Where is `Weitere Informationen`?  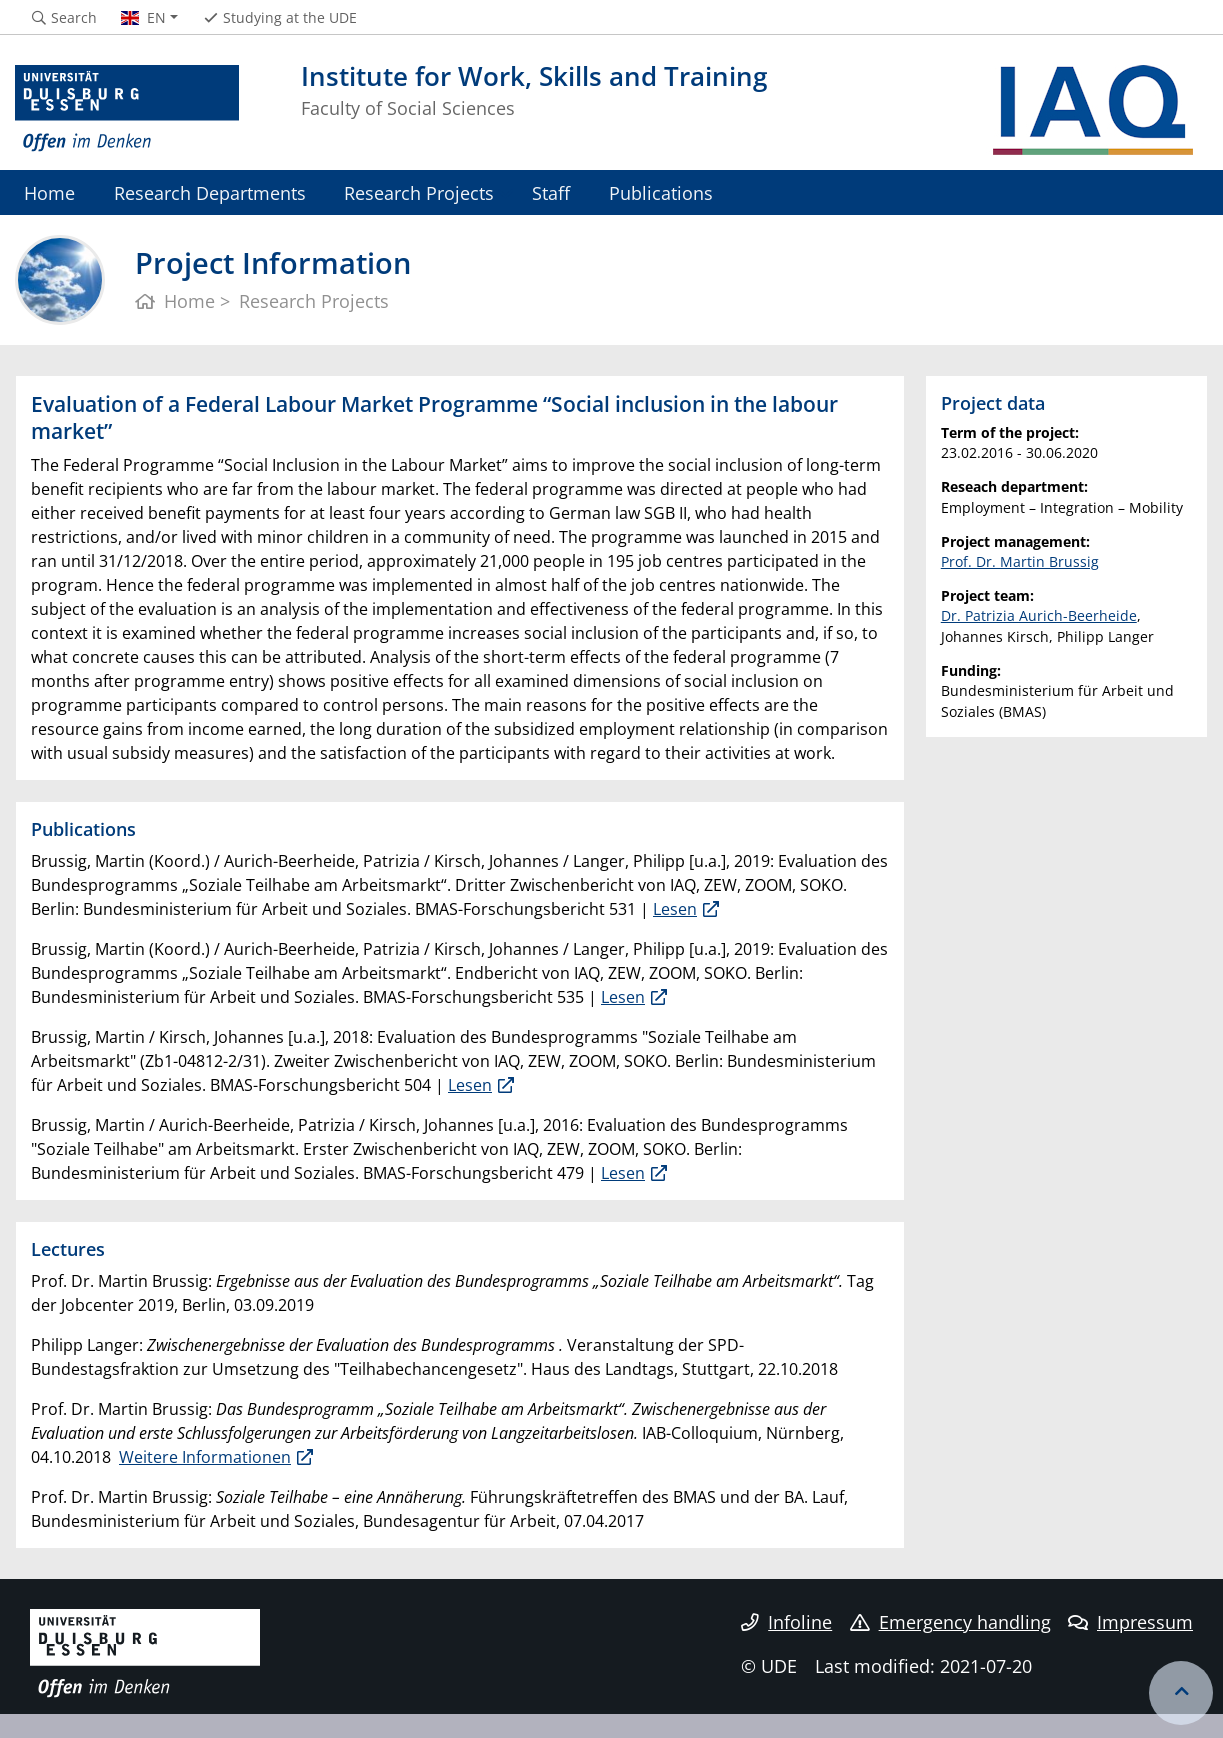 Weitere Informationen is located at coordinates (205, 1457).